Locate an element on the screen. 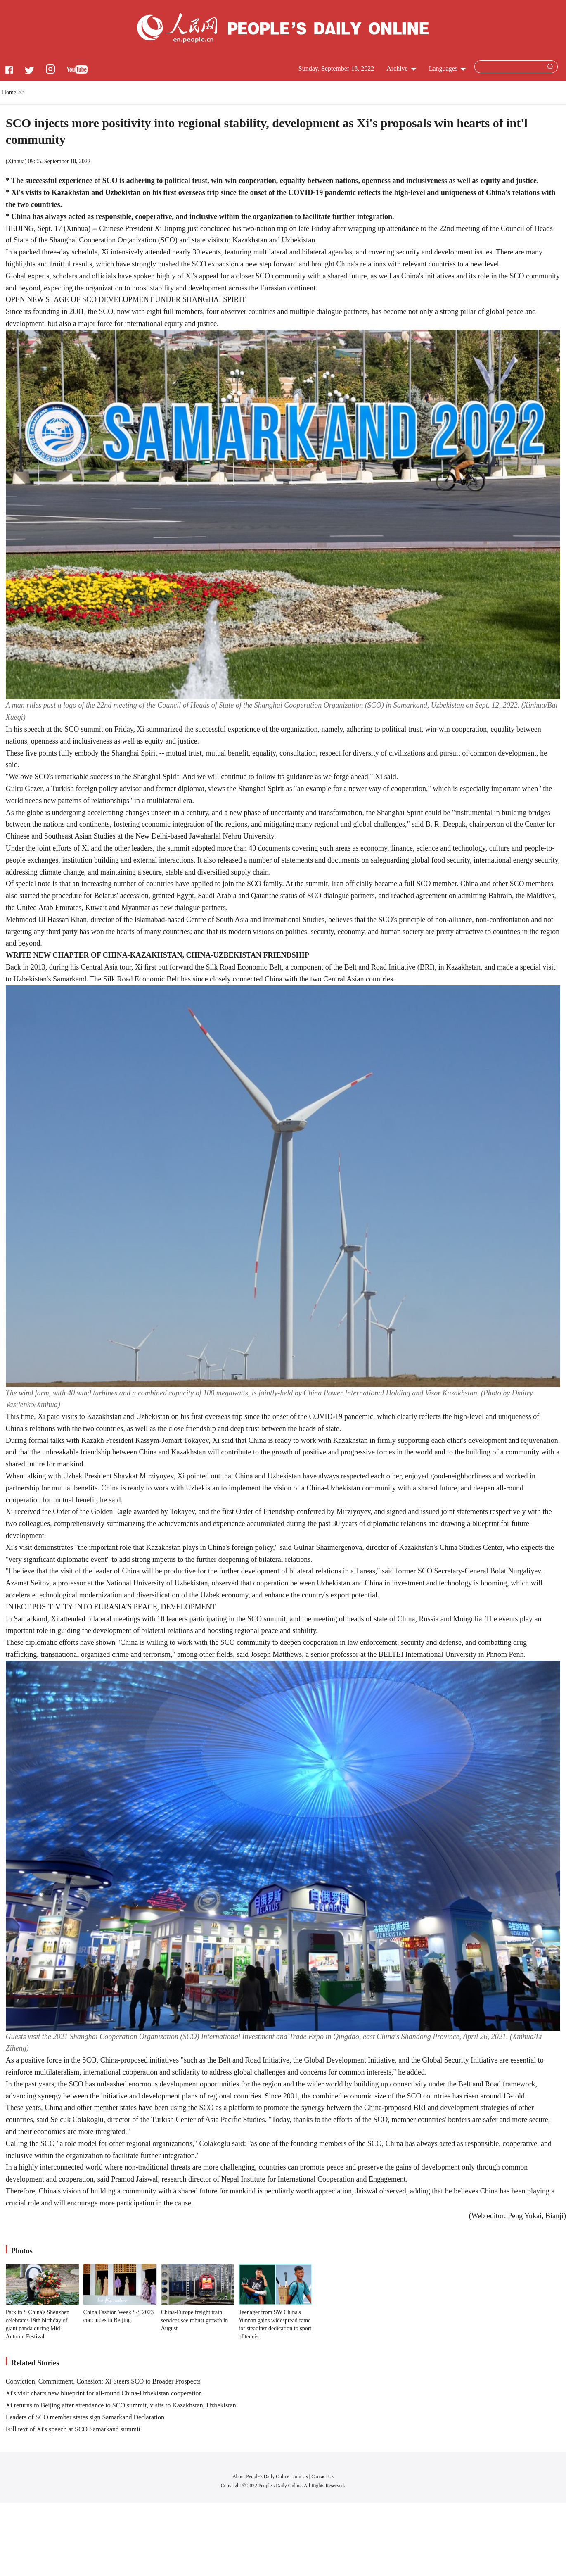 The height and width of the screenshot is (2576, 566). Home is located at coordinates (9, 92).